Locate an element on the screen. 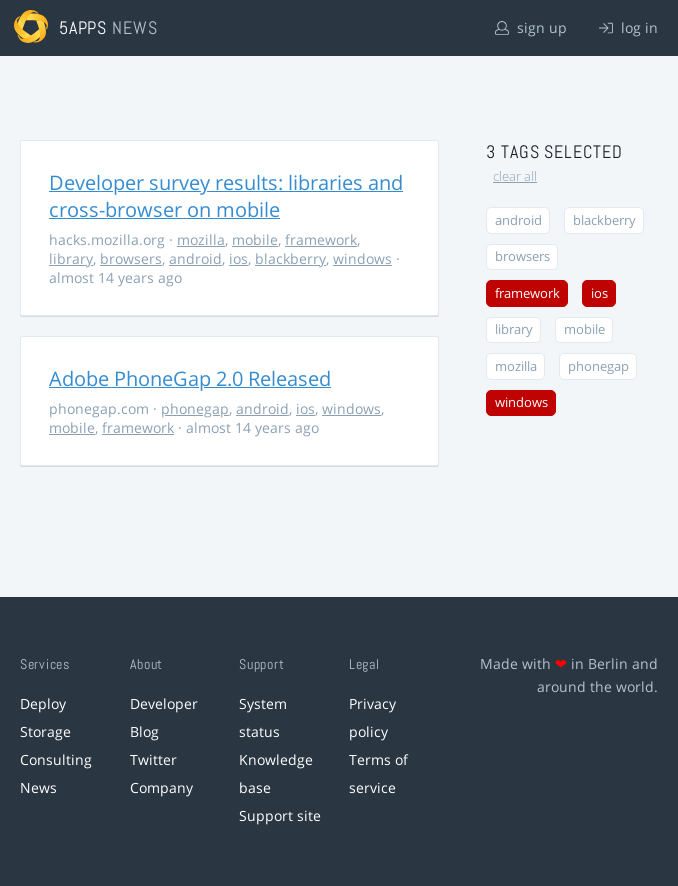  Support site is located at coordinates (280, 815).